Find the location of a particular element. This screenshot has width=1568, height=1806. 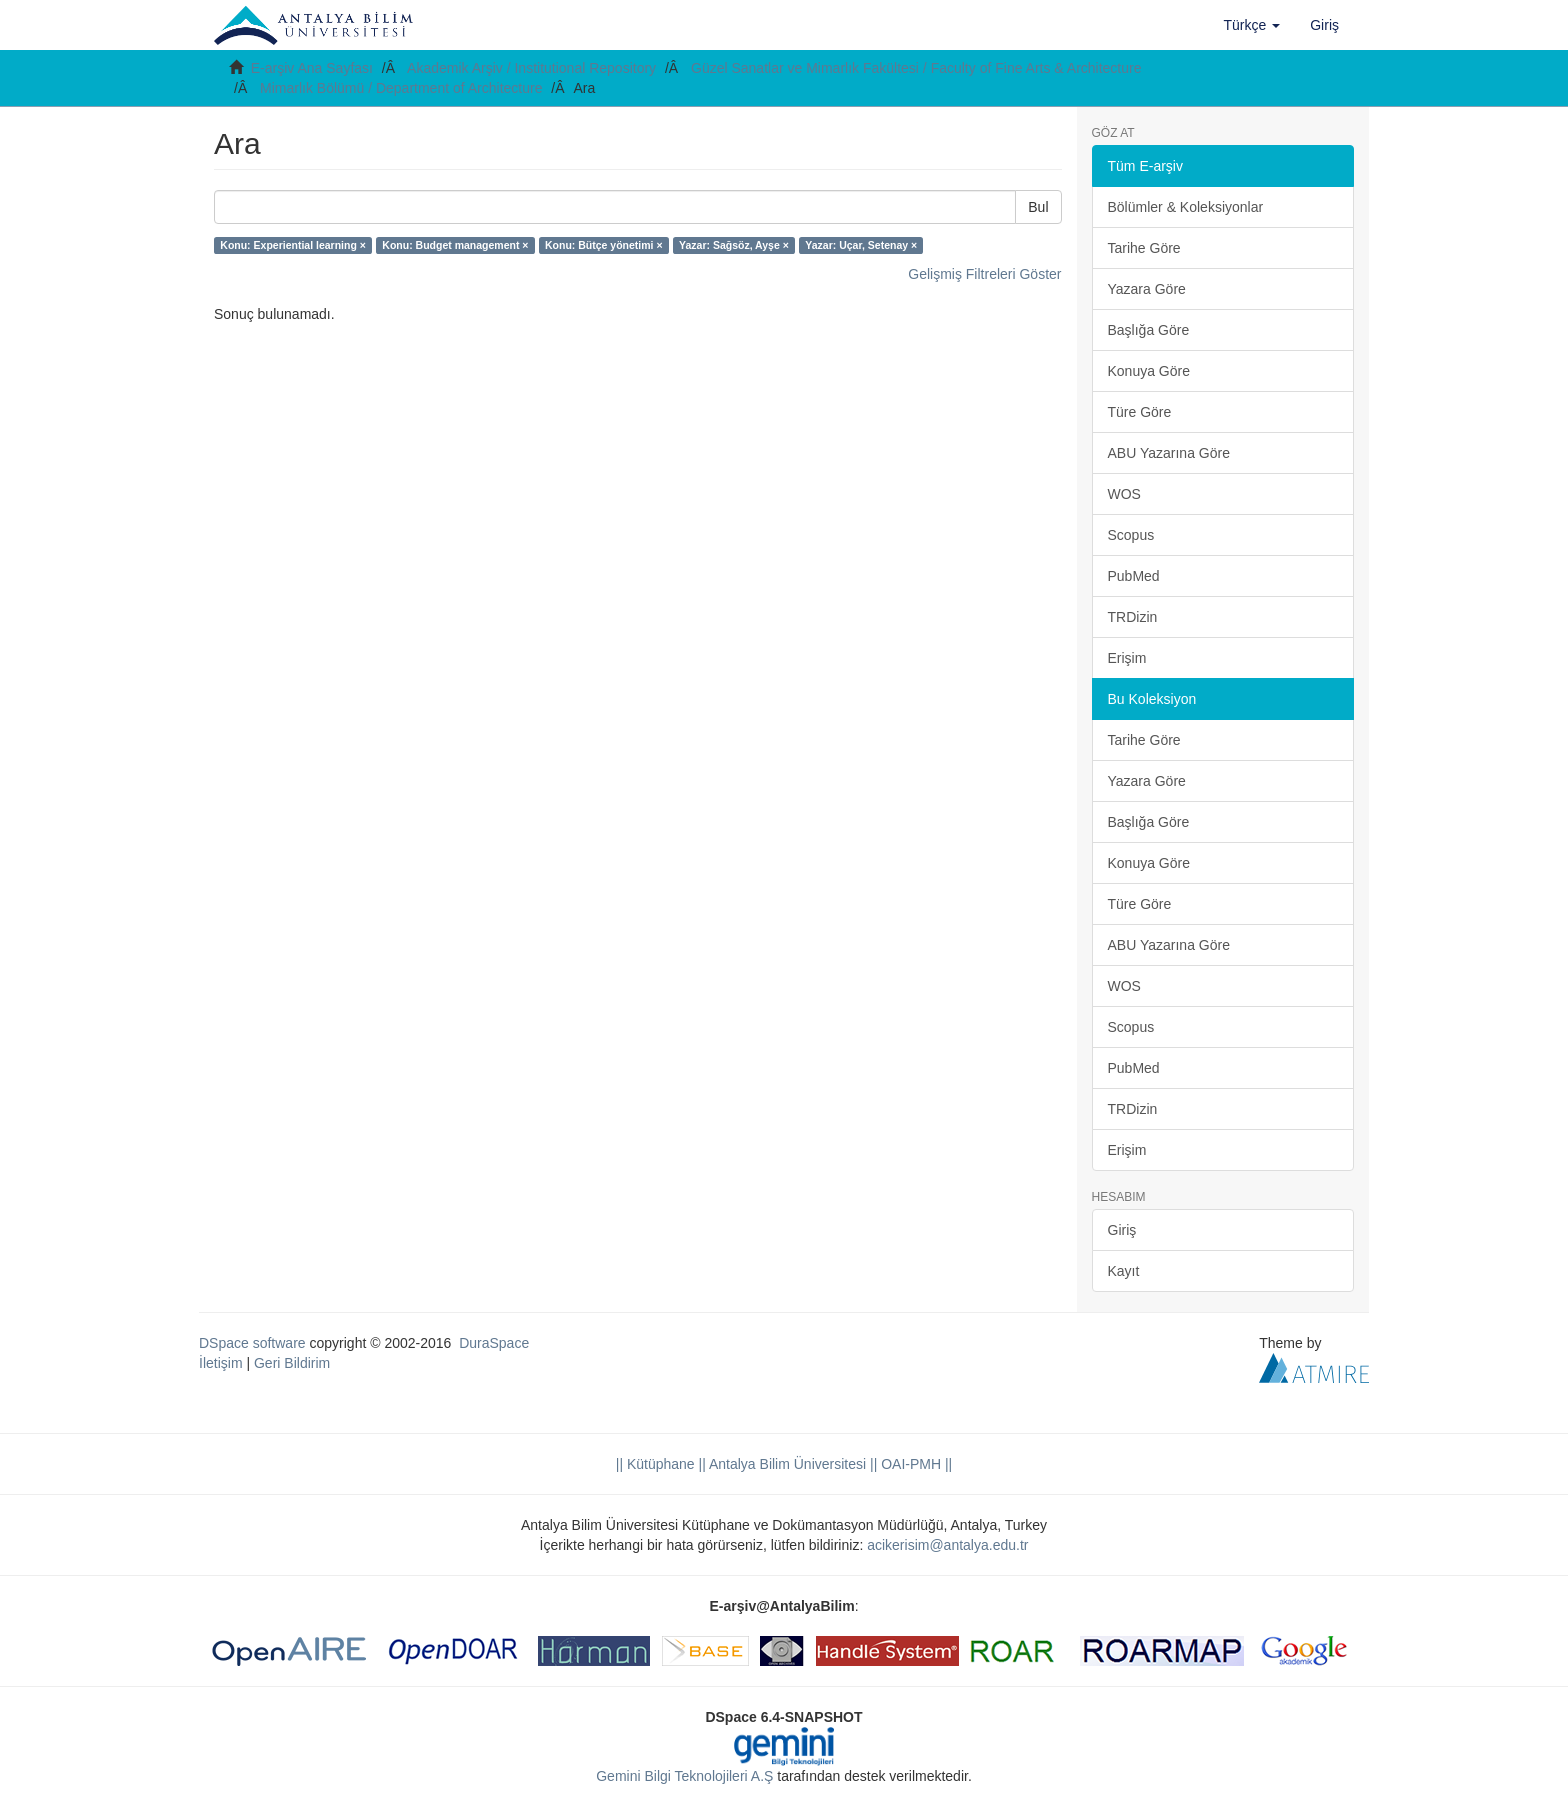

WOS is located at coordinates (1124, 494).